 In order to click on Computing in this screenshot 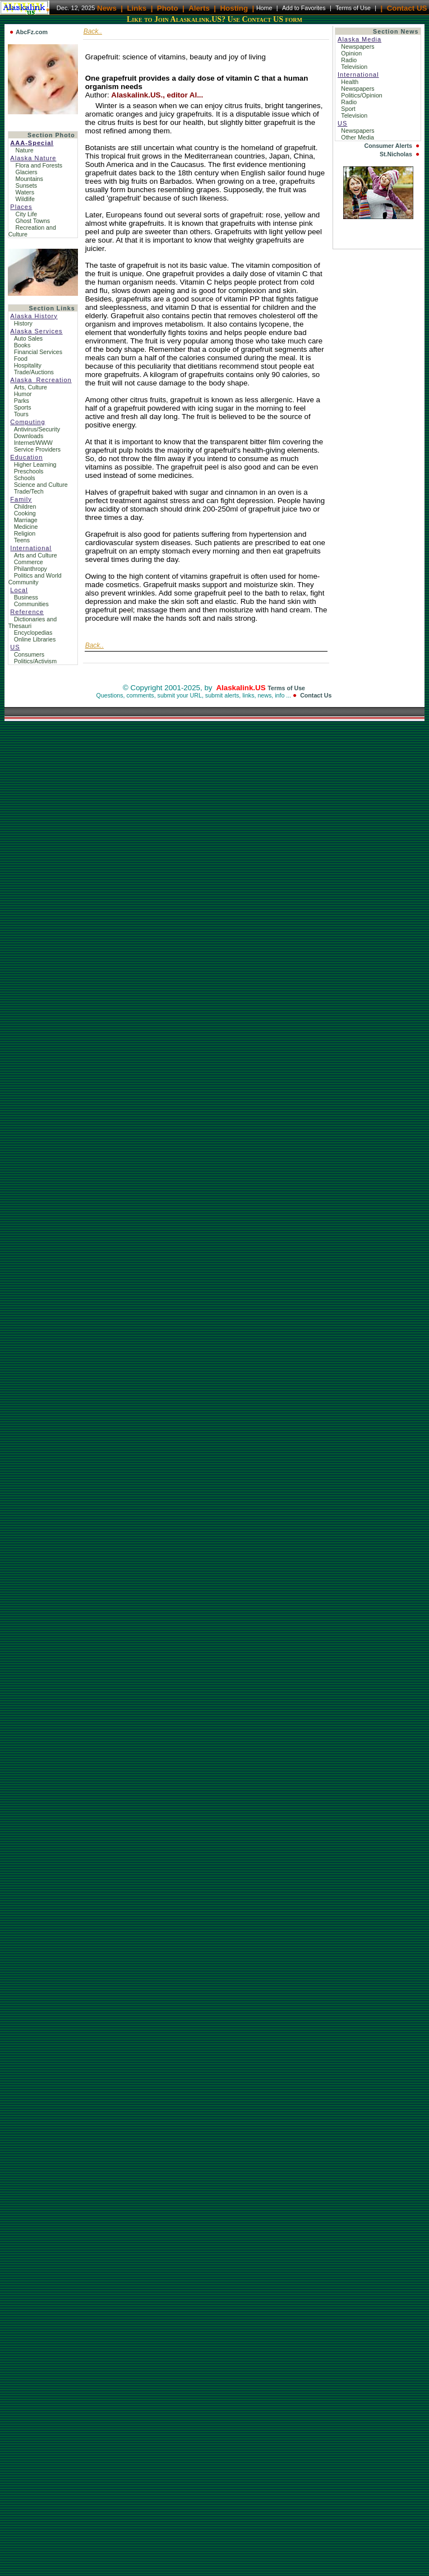, I will do `click(27, 422)`.